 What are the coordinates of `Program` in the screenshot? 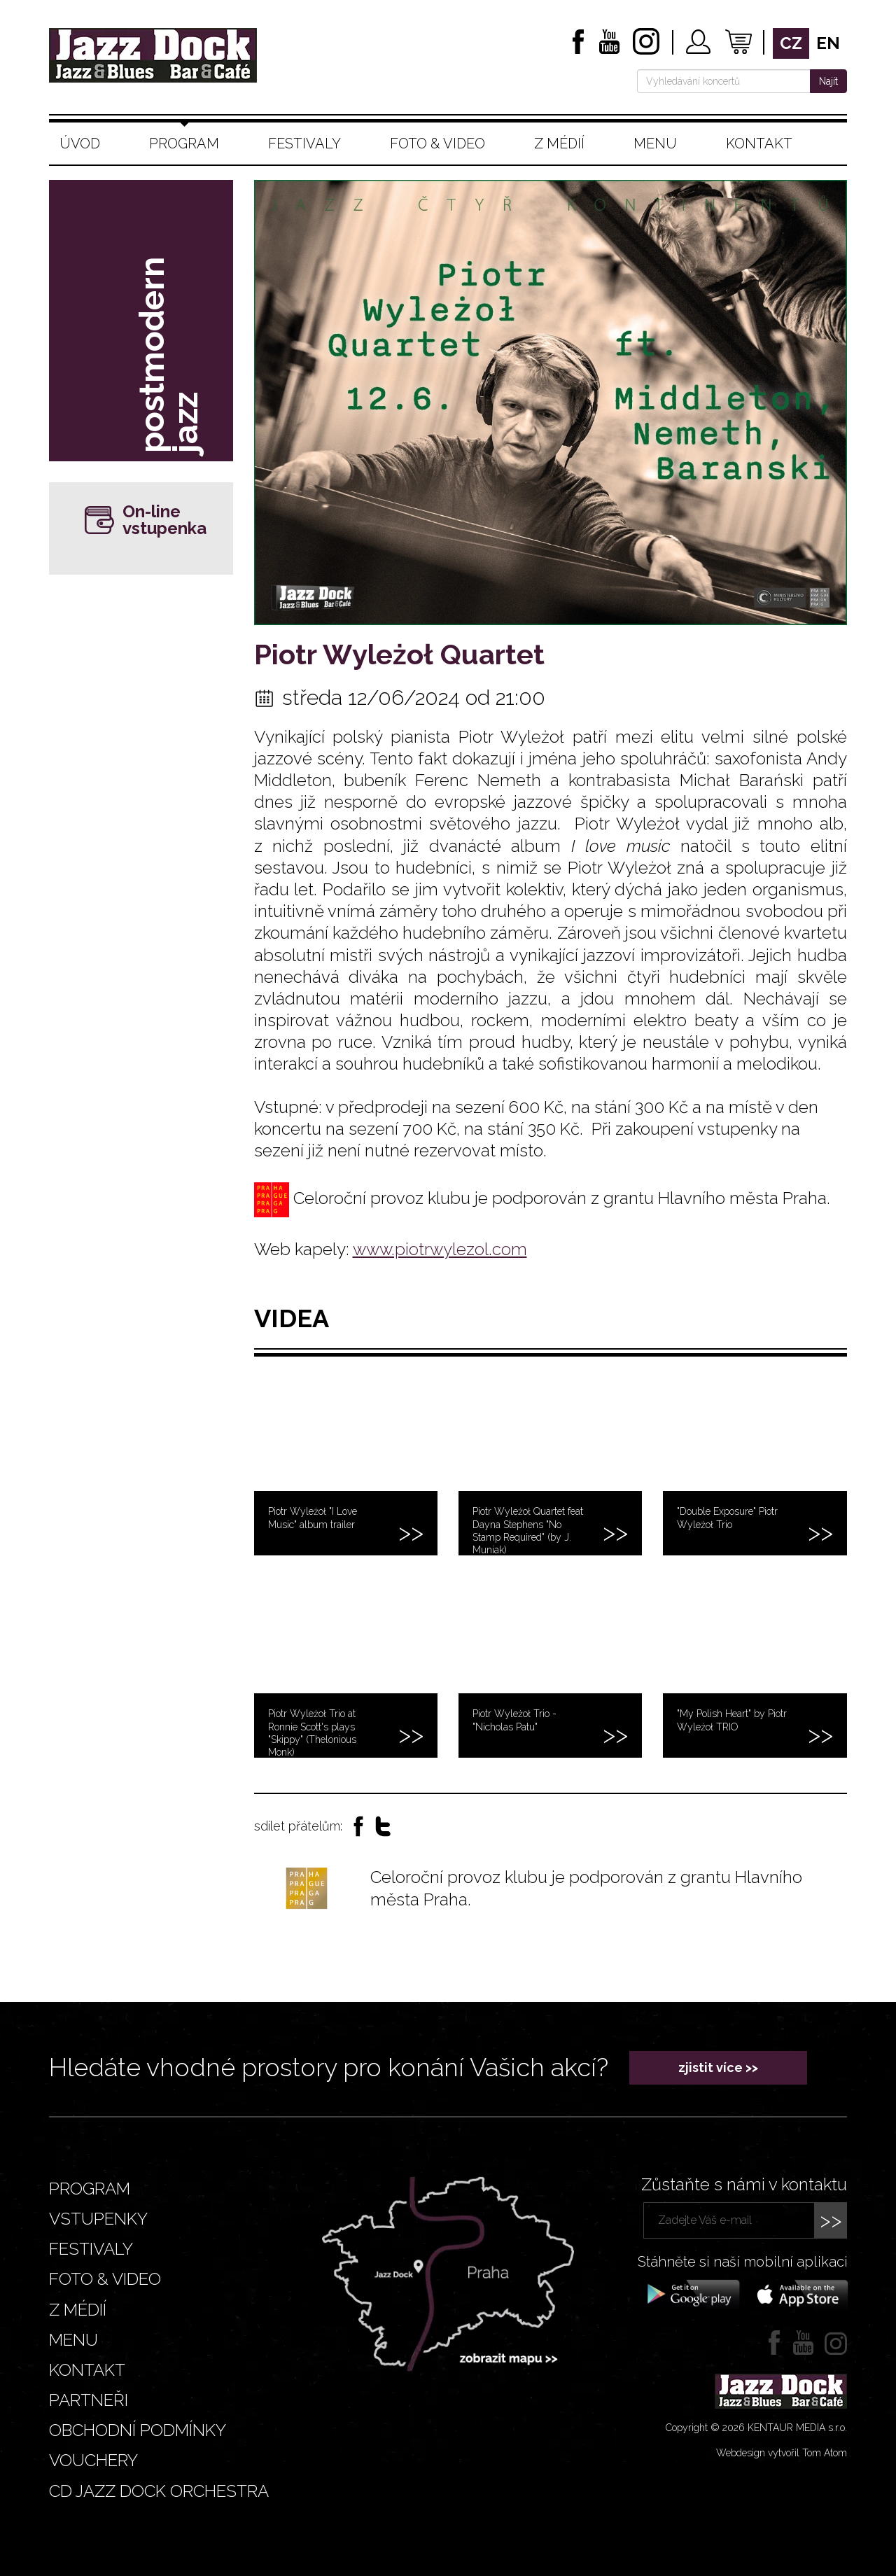 It's located at (184, 143).